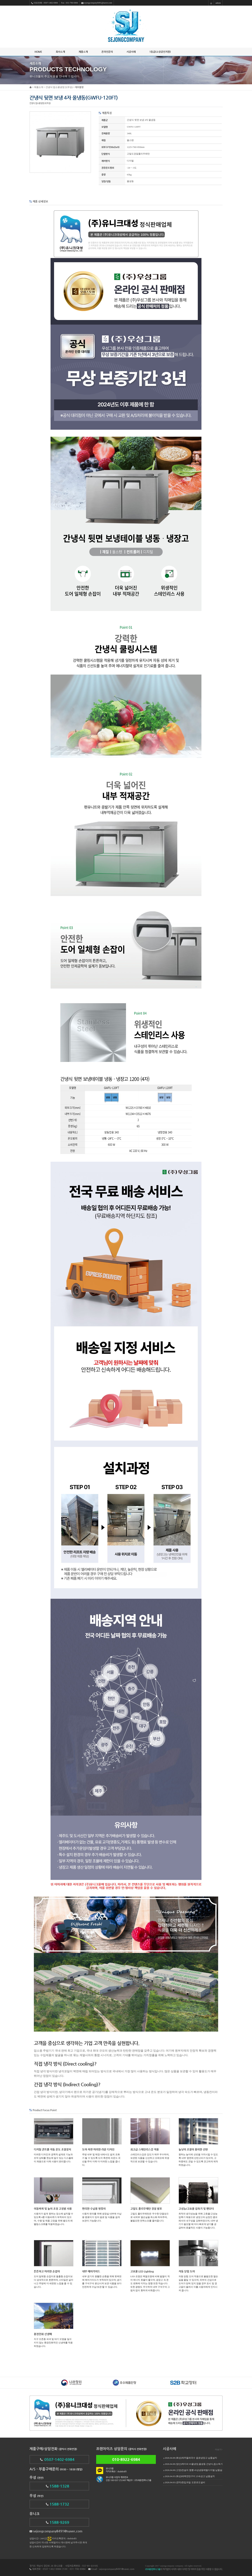  Describe the element at coordinates (38, 51) in the screenshot. I see `HOME` at that location.